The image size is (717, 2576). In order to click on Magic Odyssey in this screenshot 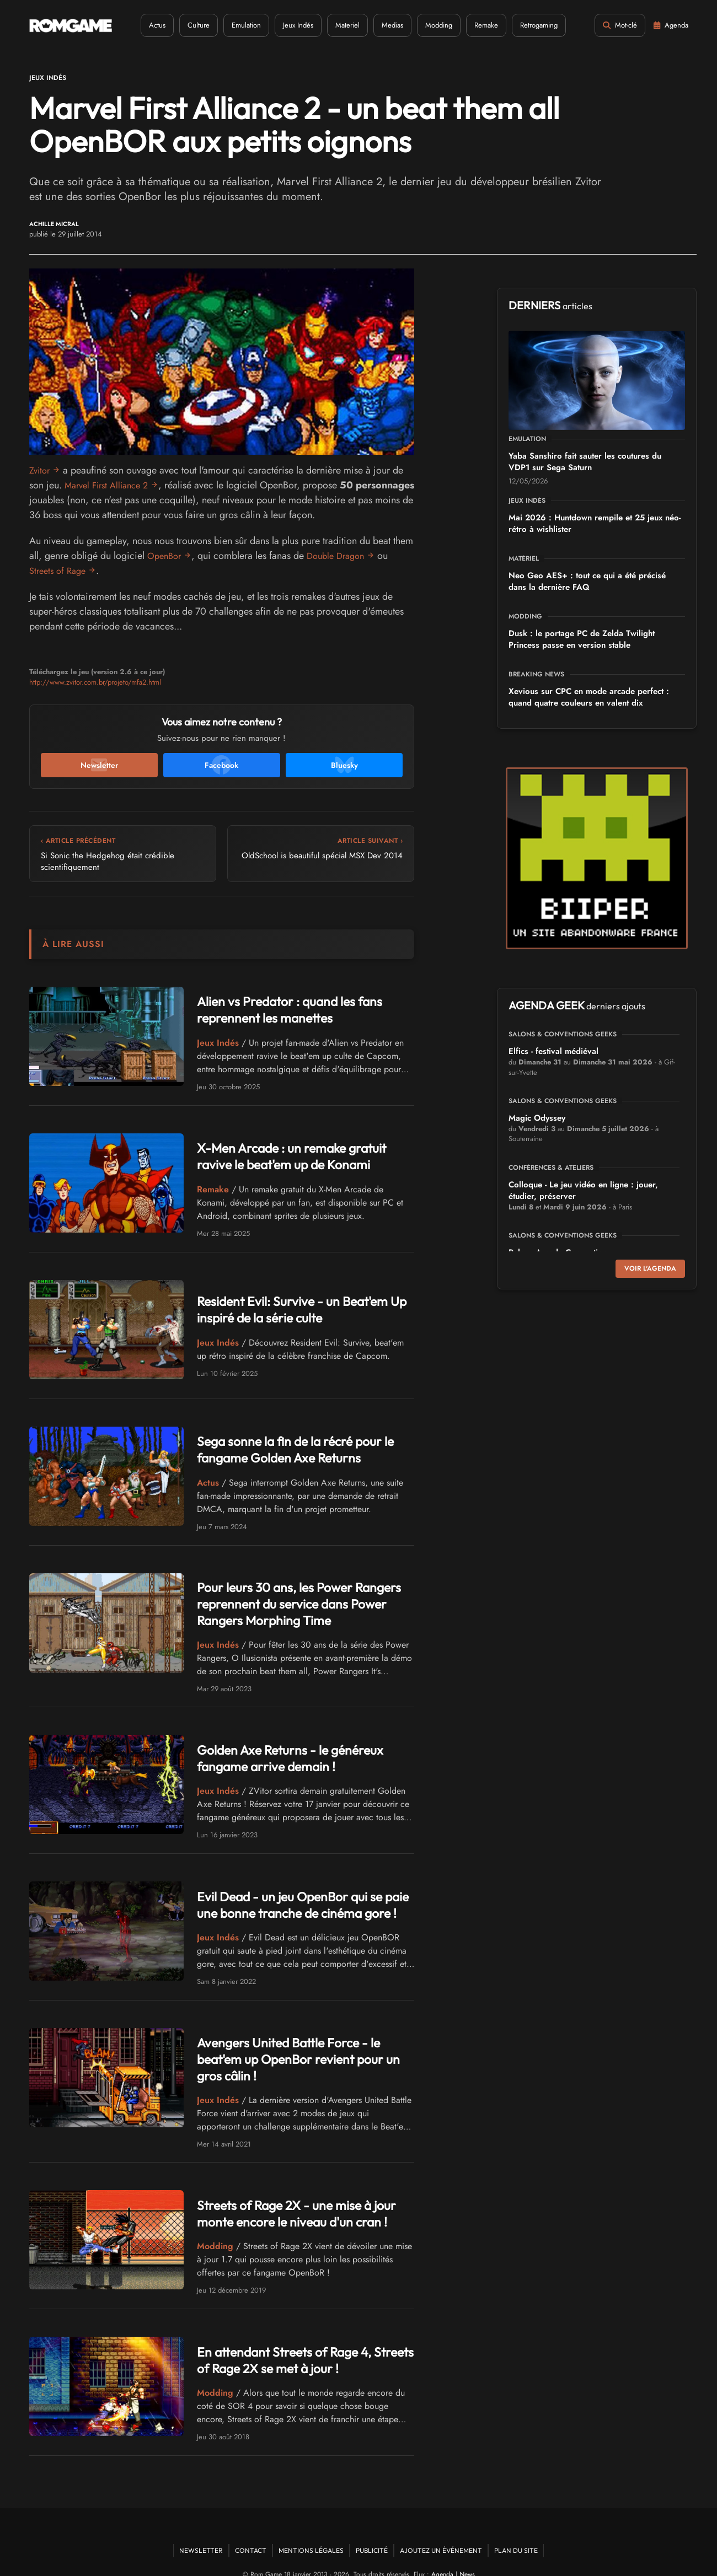, I will do `click(537, 1118)`.